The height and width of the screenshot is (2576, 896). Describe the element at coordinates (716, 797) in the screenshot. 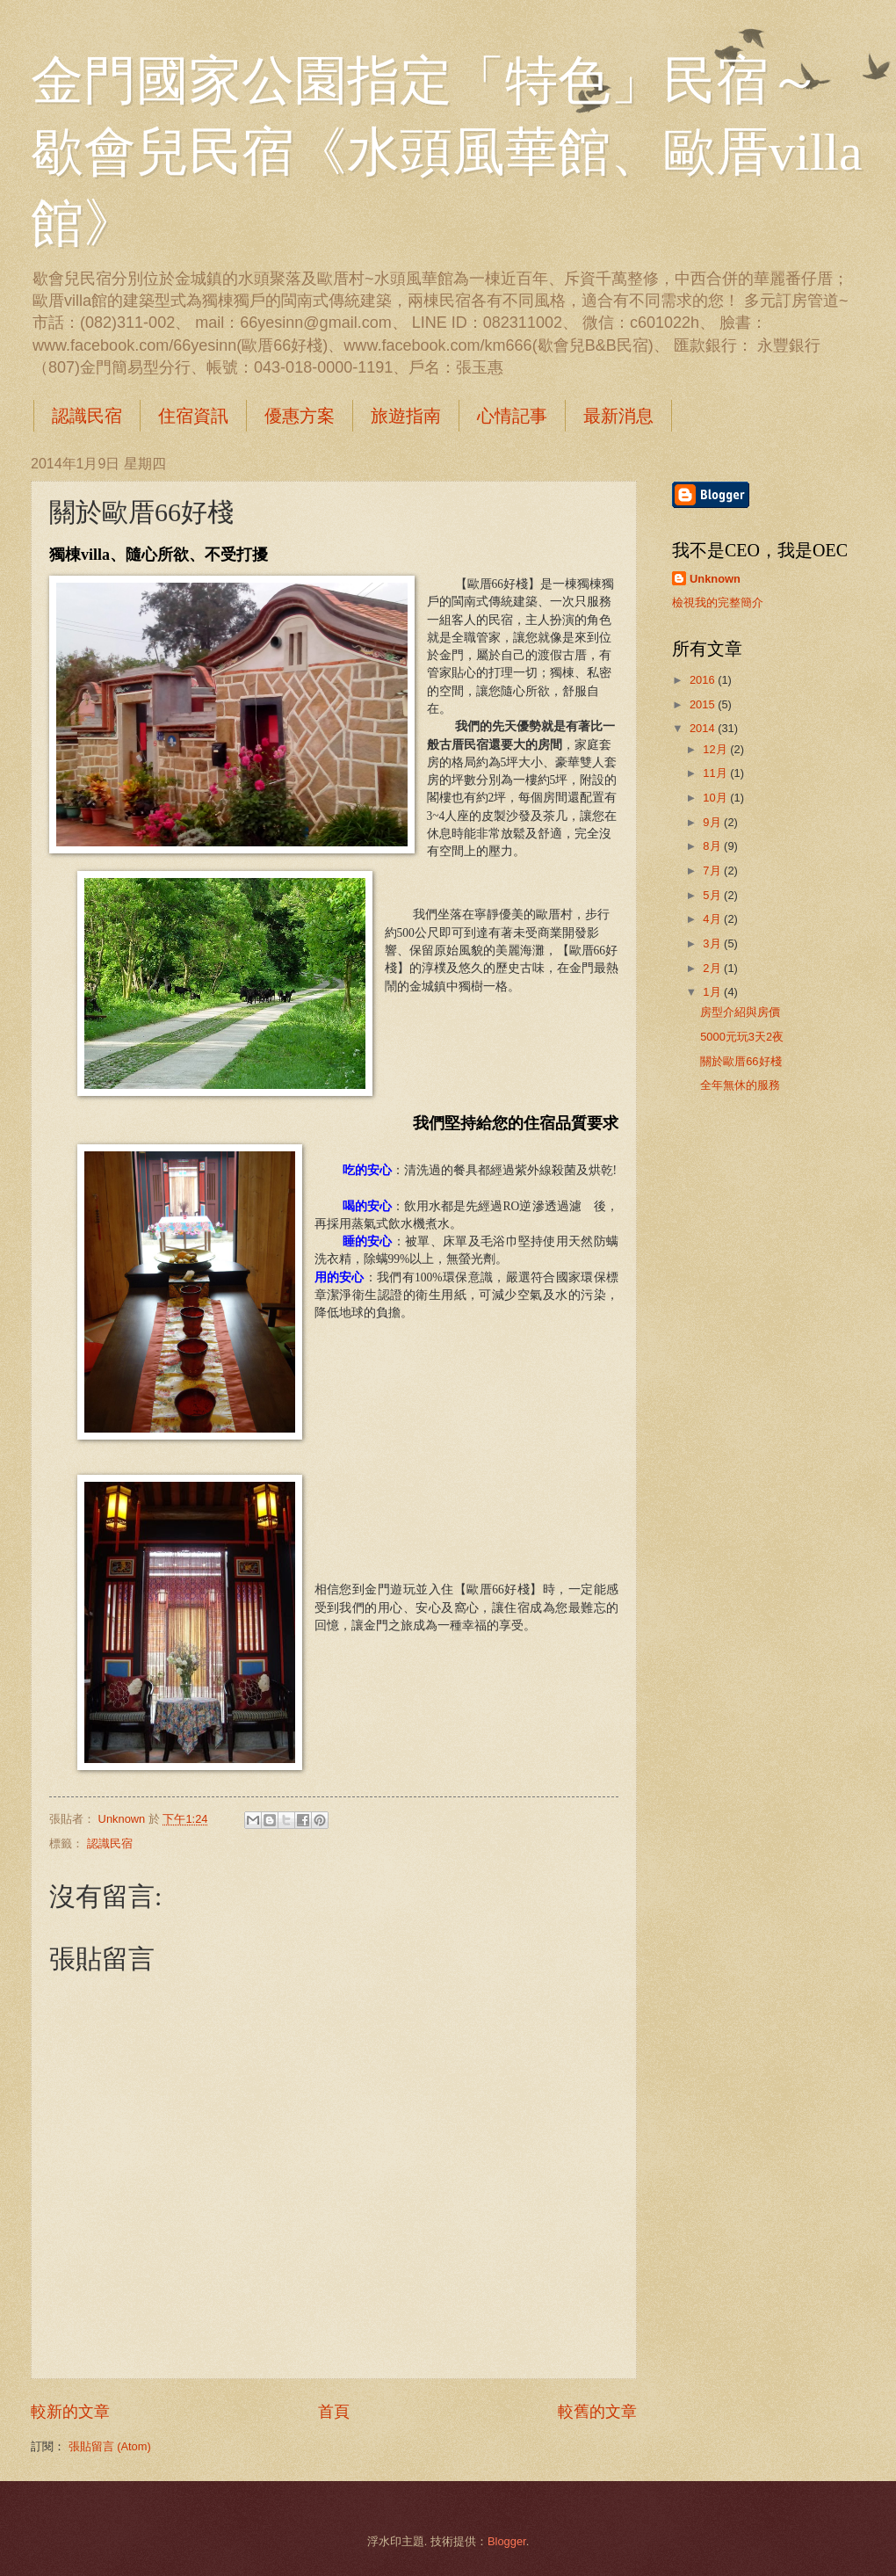

I see `10月` at that location.